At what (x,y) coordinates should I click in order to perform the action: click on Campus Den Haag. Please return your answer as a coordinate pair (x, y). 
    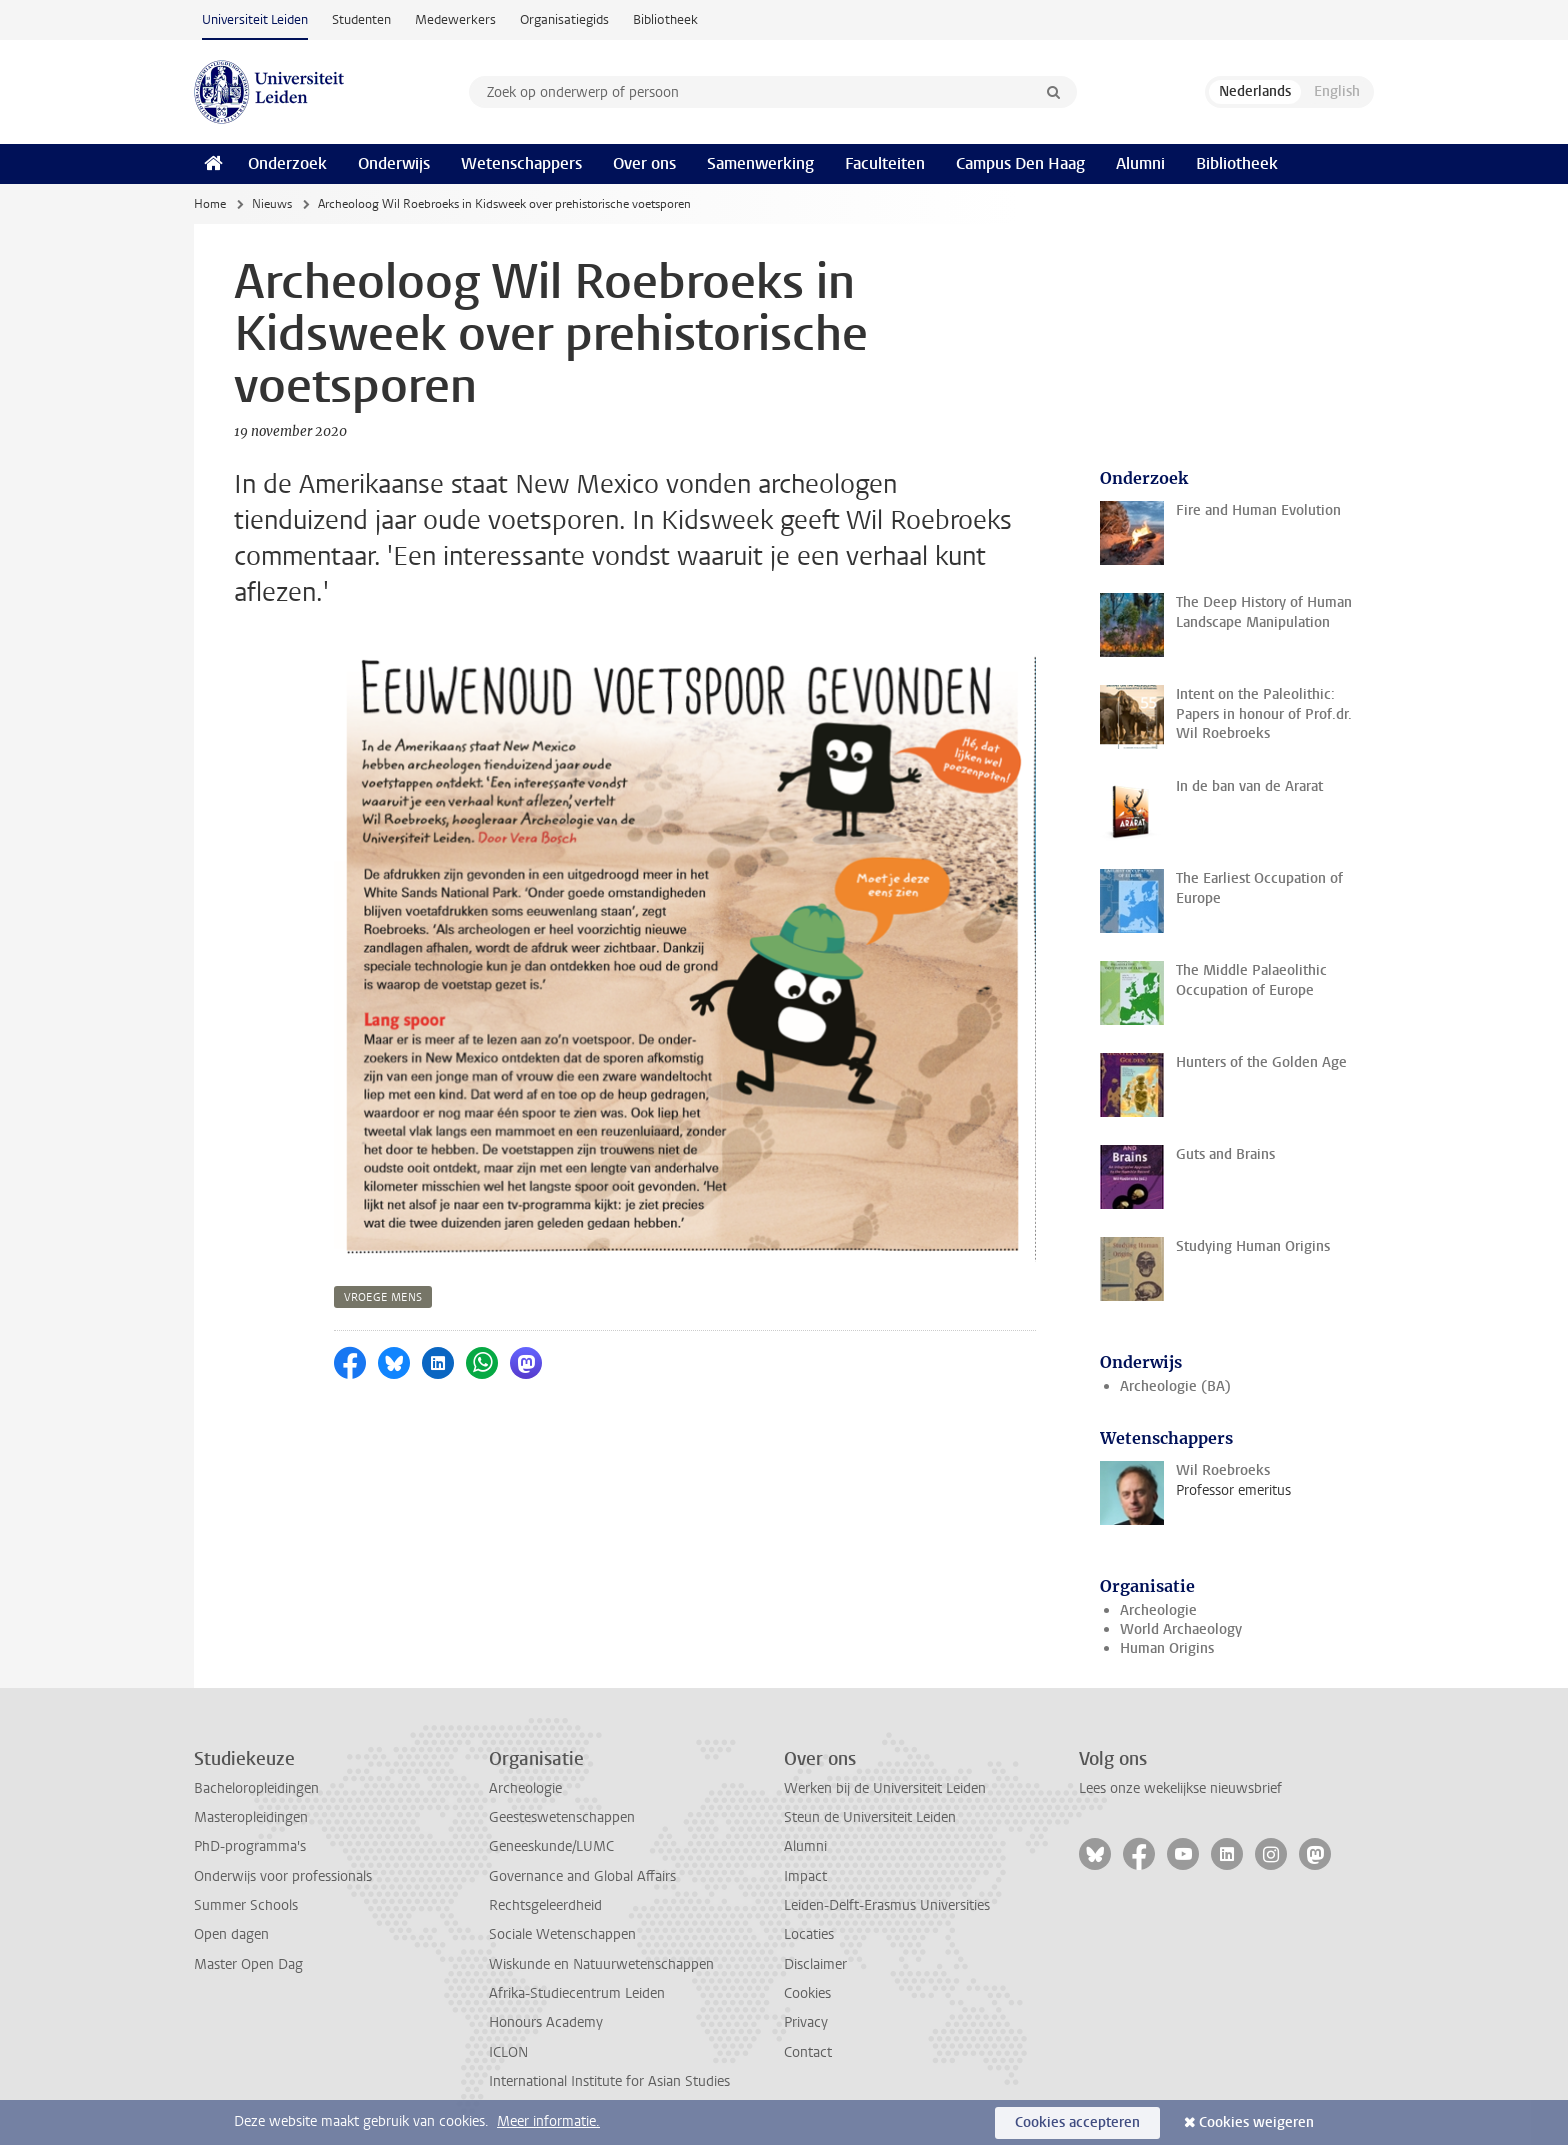
    Looking at the image, I should click on (1020, 163).